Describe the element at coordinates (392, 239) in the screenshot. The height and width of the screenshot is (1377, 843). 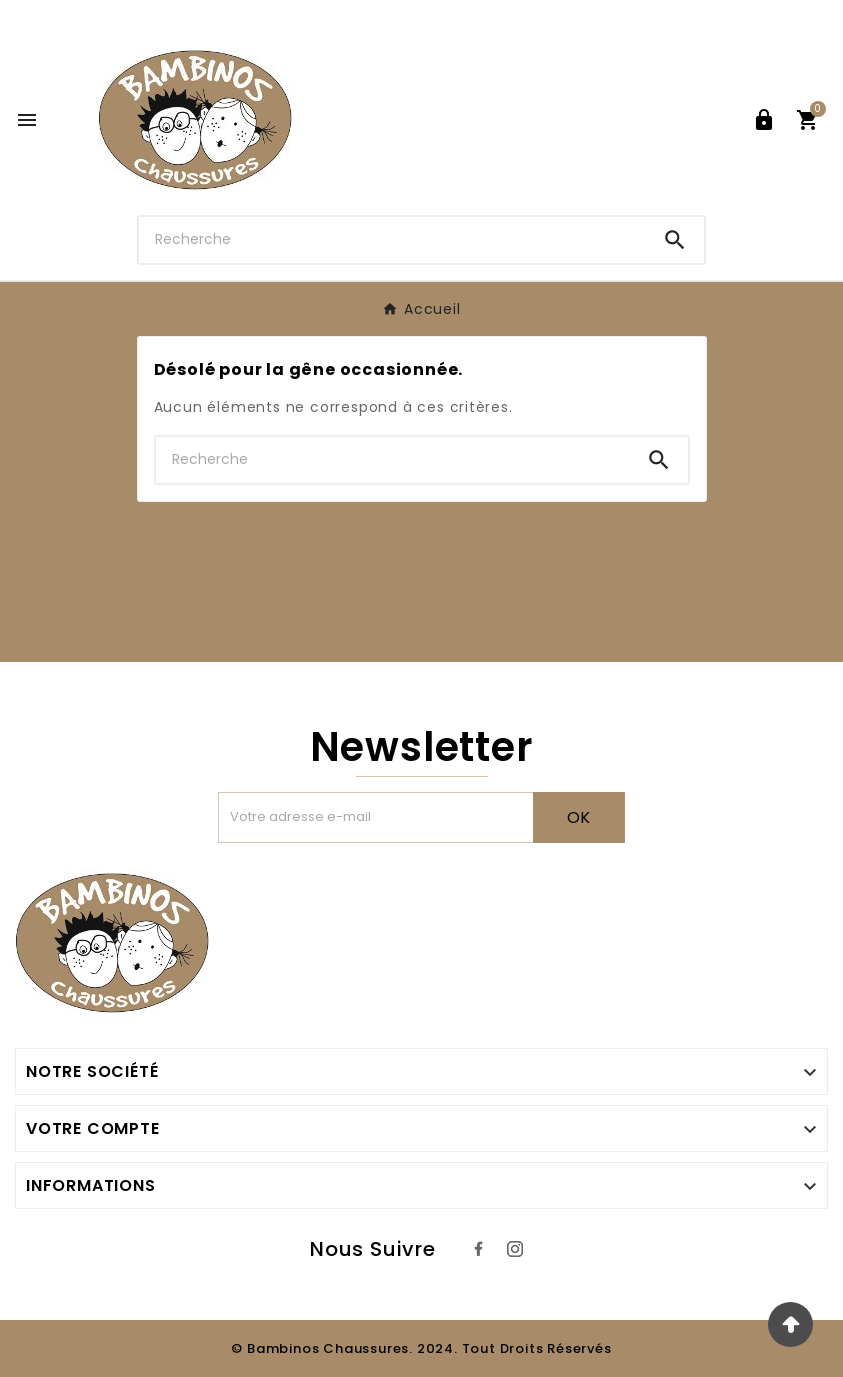
I see `[Chercher]` at that location.